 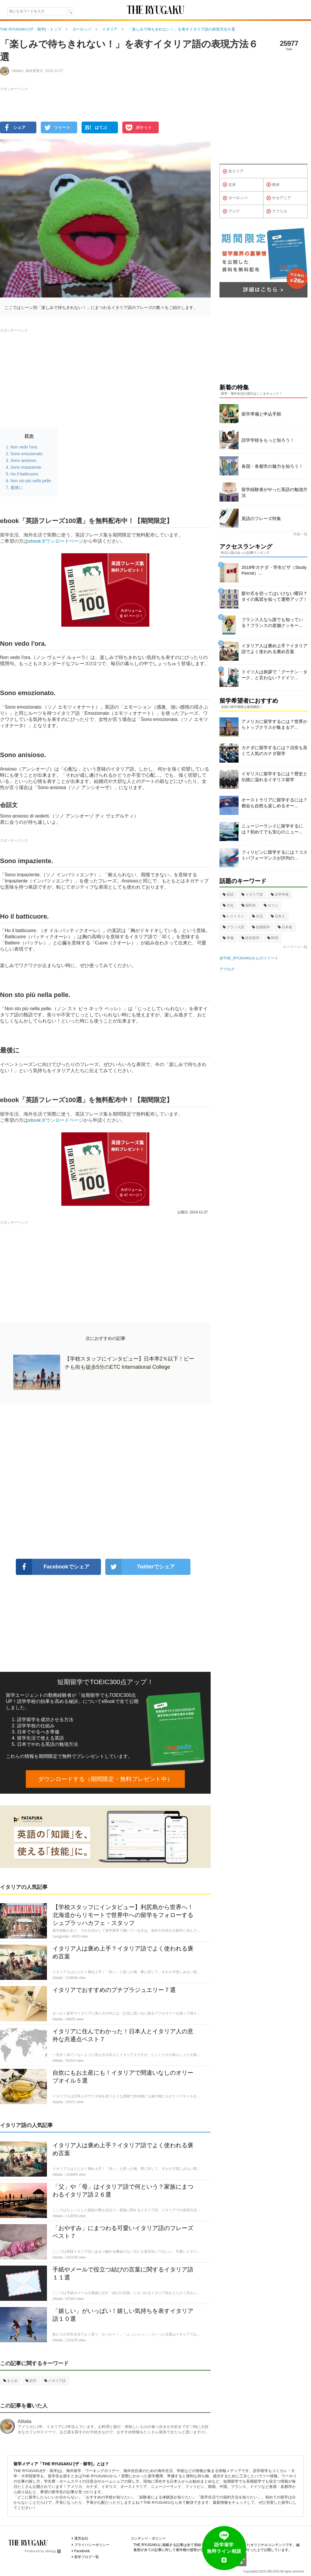 What do you see at coordinates (267, 440) in the screenshot?
I see `語学学校をもっと知ろう！` at bounding box center [267, 440].